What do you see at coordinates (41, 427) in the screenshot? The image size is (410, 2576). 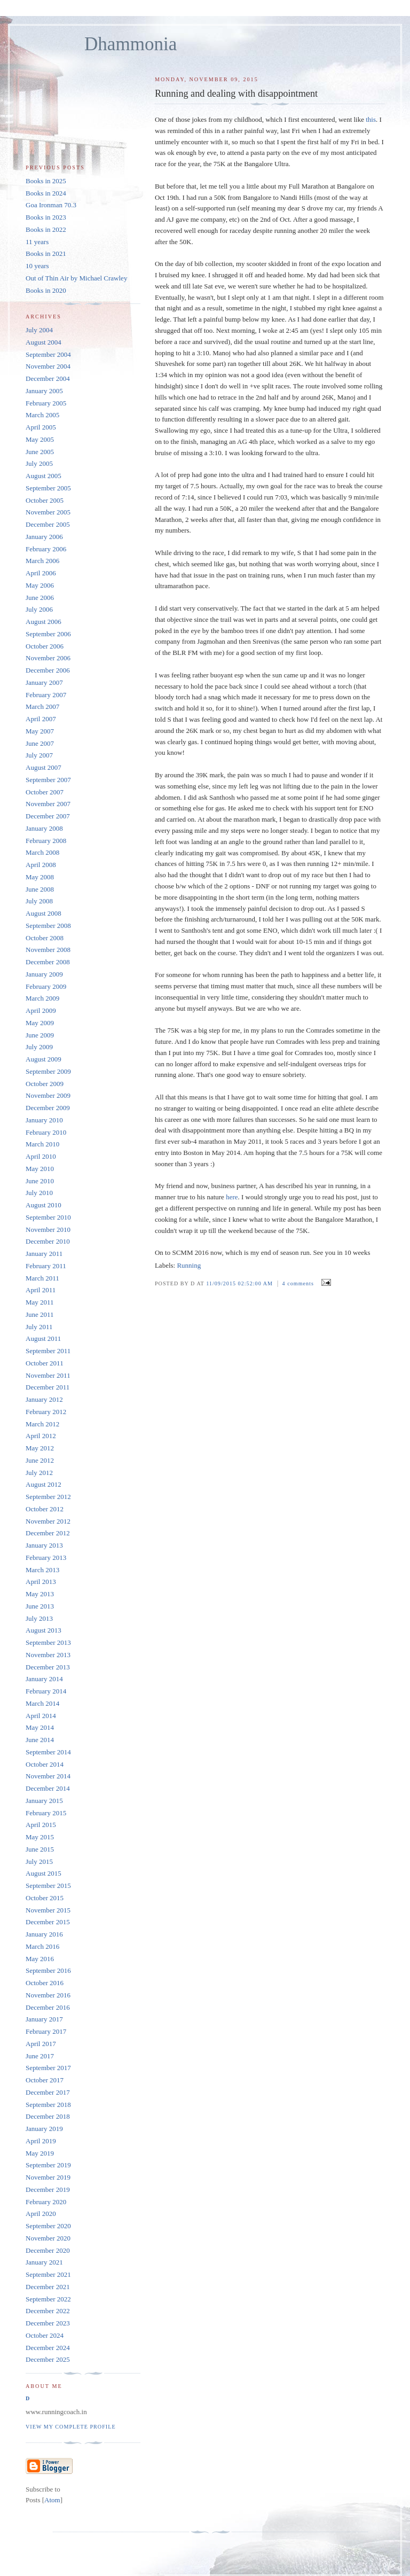 I see `April 2005` at bounding box center [41, 427].